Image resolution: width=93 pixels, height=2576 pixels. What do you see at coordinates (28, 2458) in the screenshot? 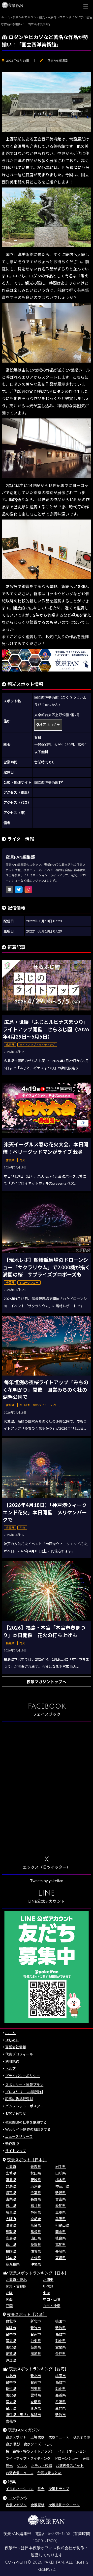
I see `ライトアップ・ライティング` at bounding box center [28, 2458].